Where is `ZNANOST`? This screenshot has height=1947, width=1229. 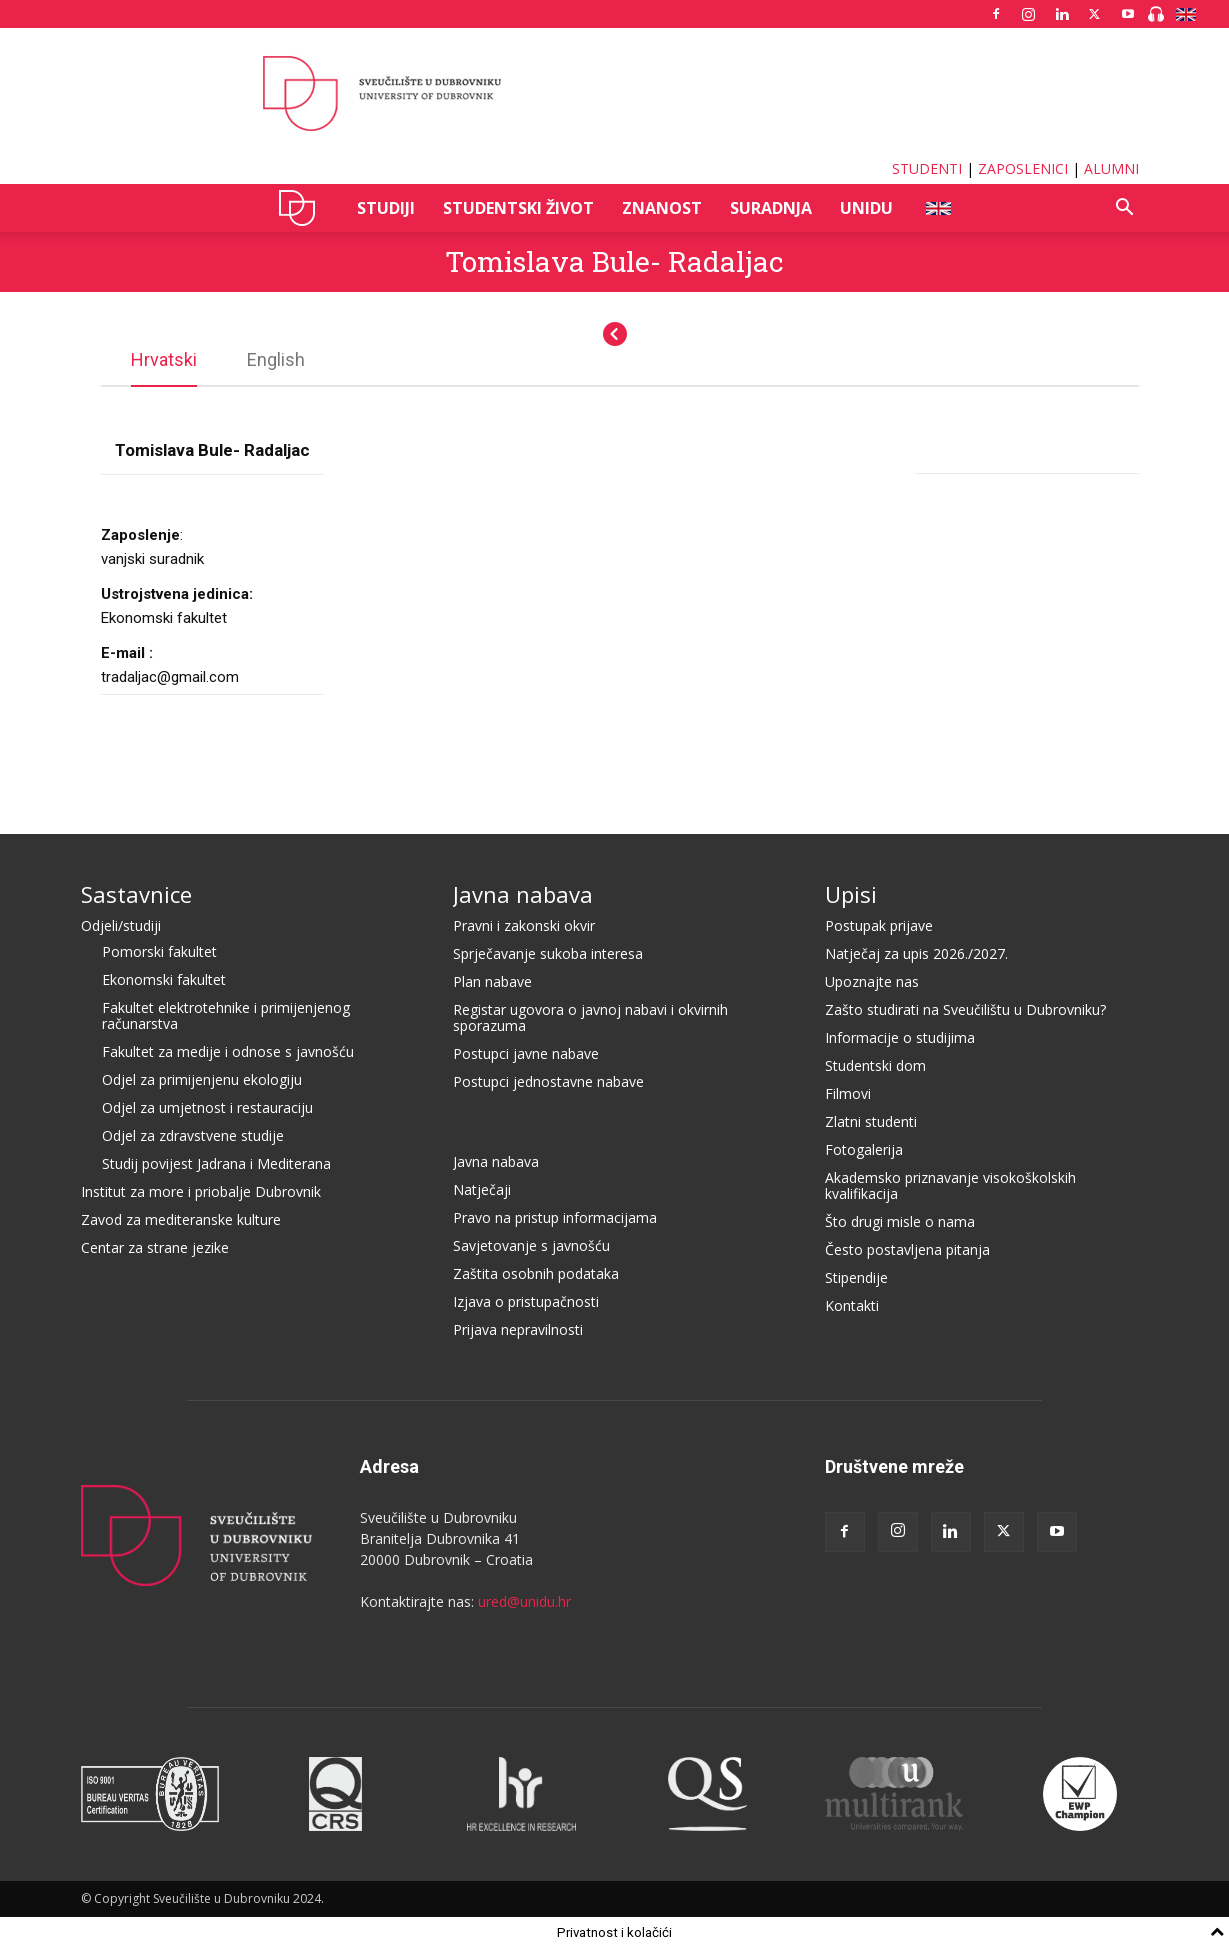 ZNANOST is located at coordinates (662, 208).